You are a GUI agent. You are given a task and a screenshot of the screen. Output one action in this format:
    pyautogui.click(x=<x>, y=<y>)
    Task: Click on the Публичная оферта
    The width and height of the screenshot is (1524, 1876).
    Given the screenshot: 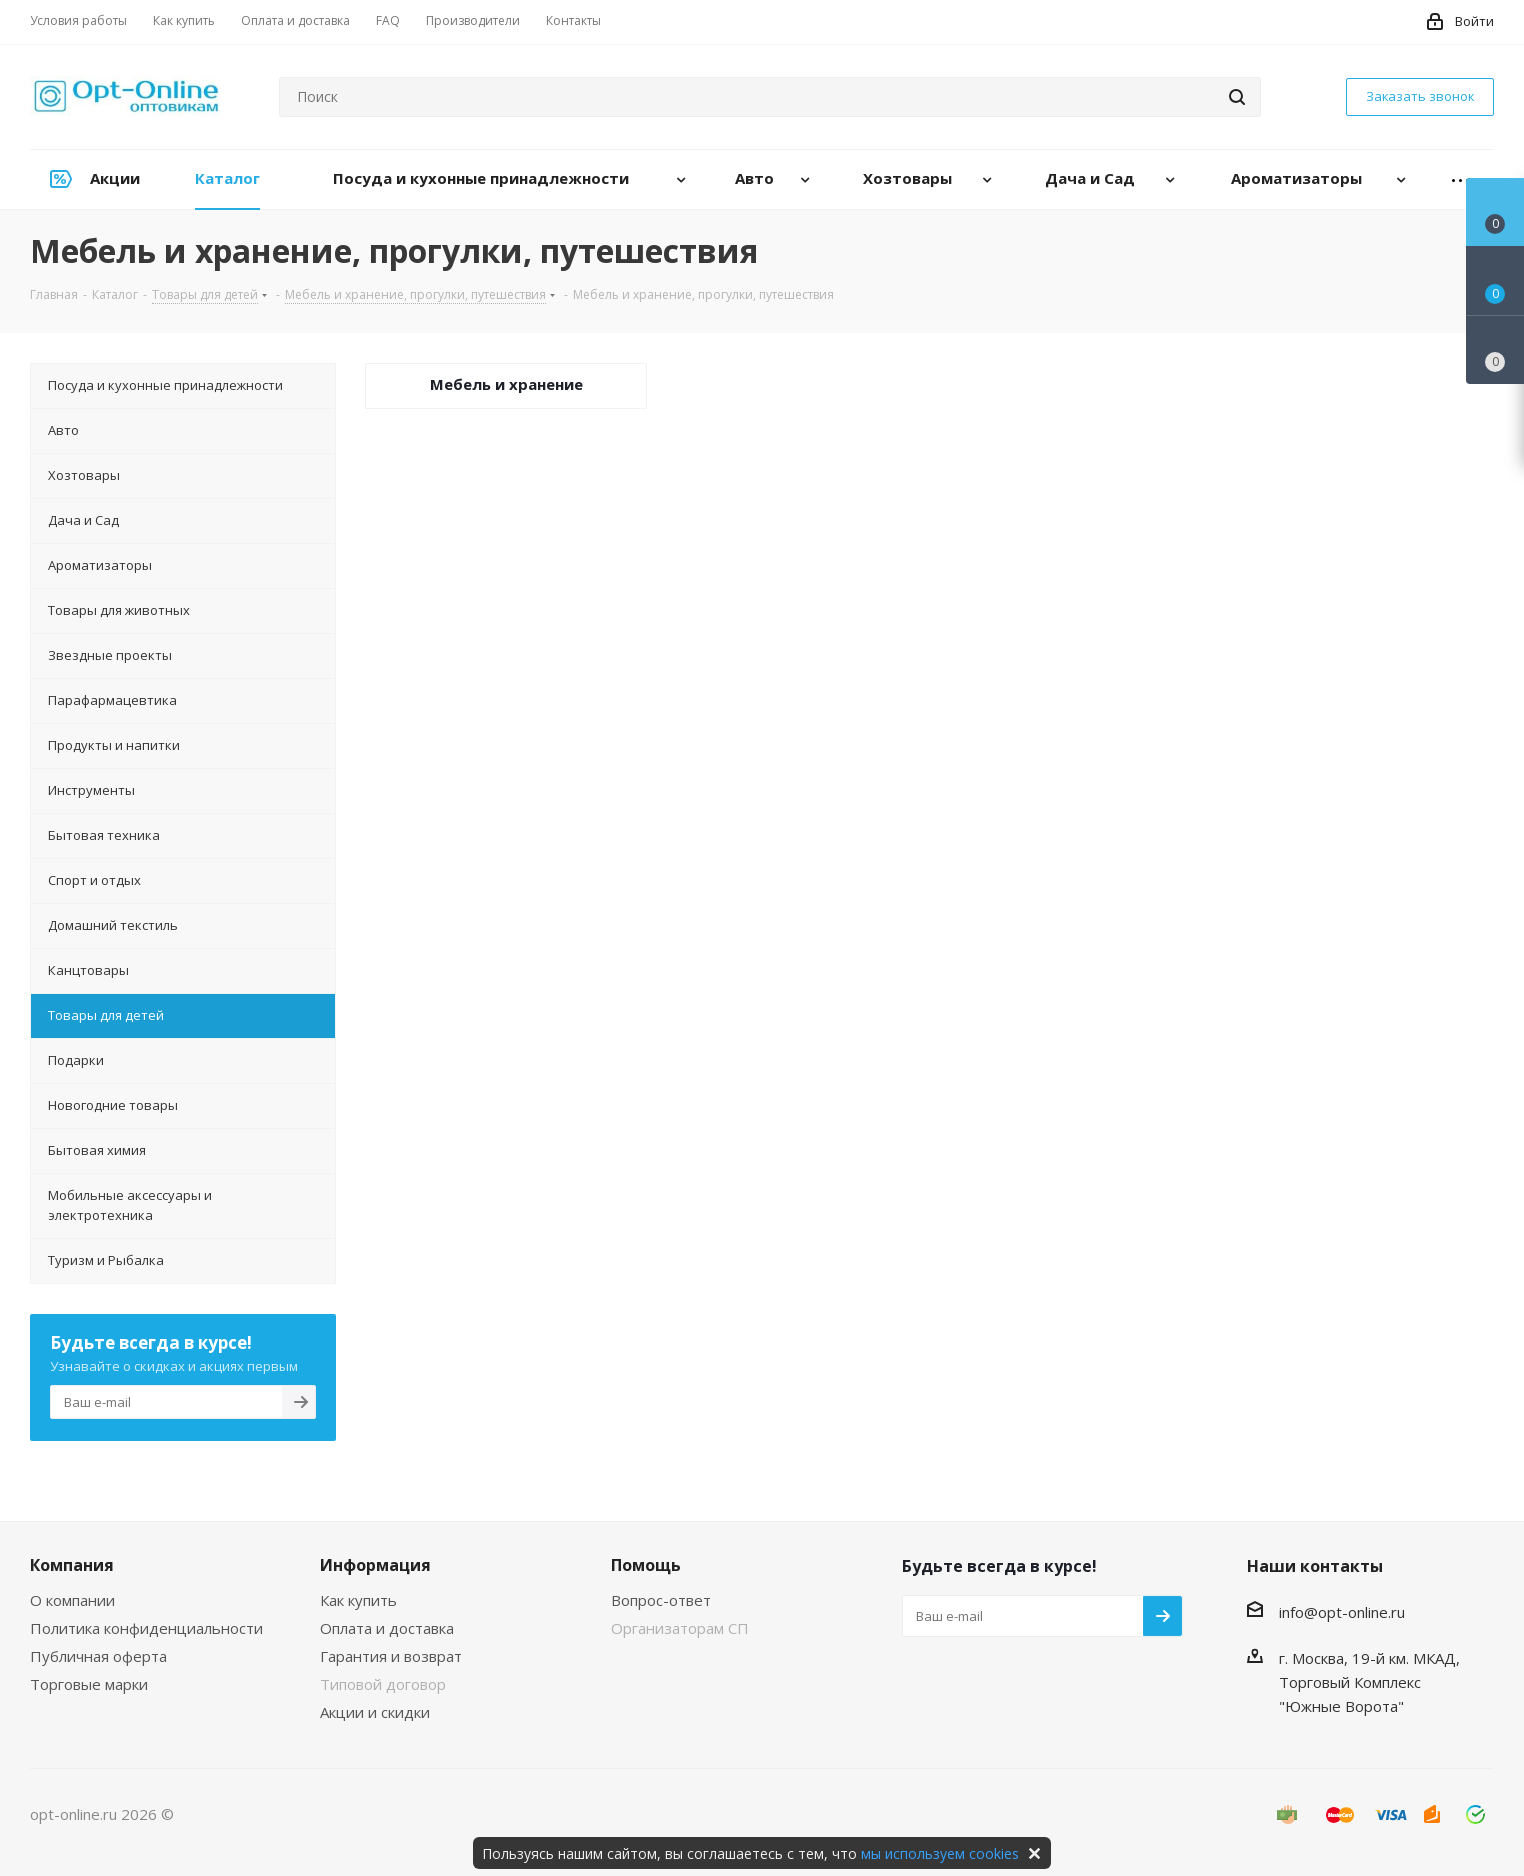 What is the action you would take?
    pyautogui.click(x=98, y=1656)
    